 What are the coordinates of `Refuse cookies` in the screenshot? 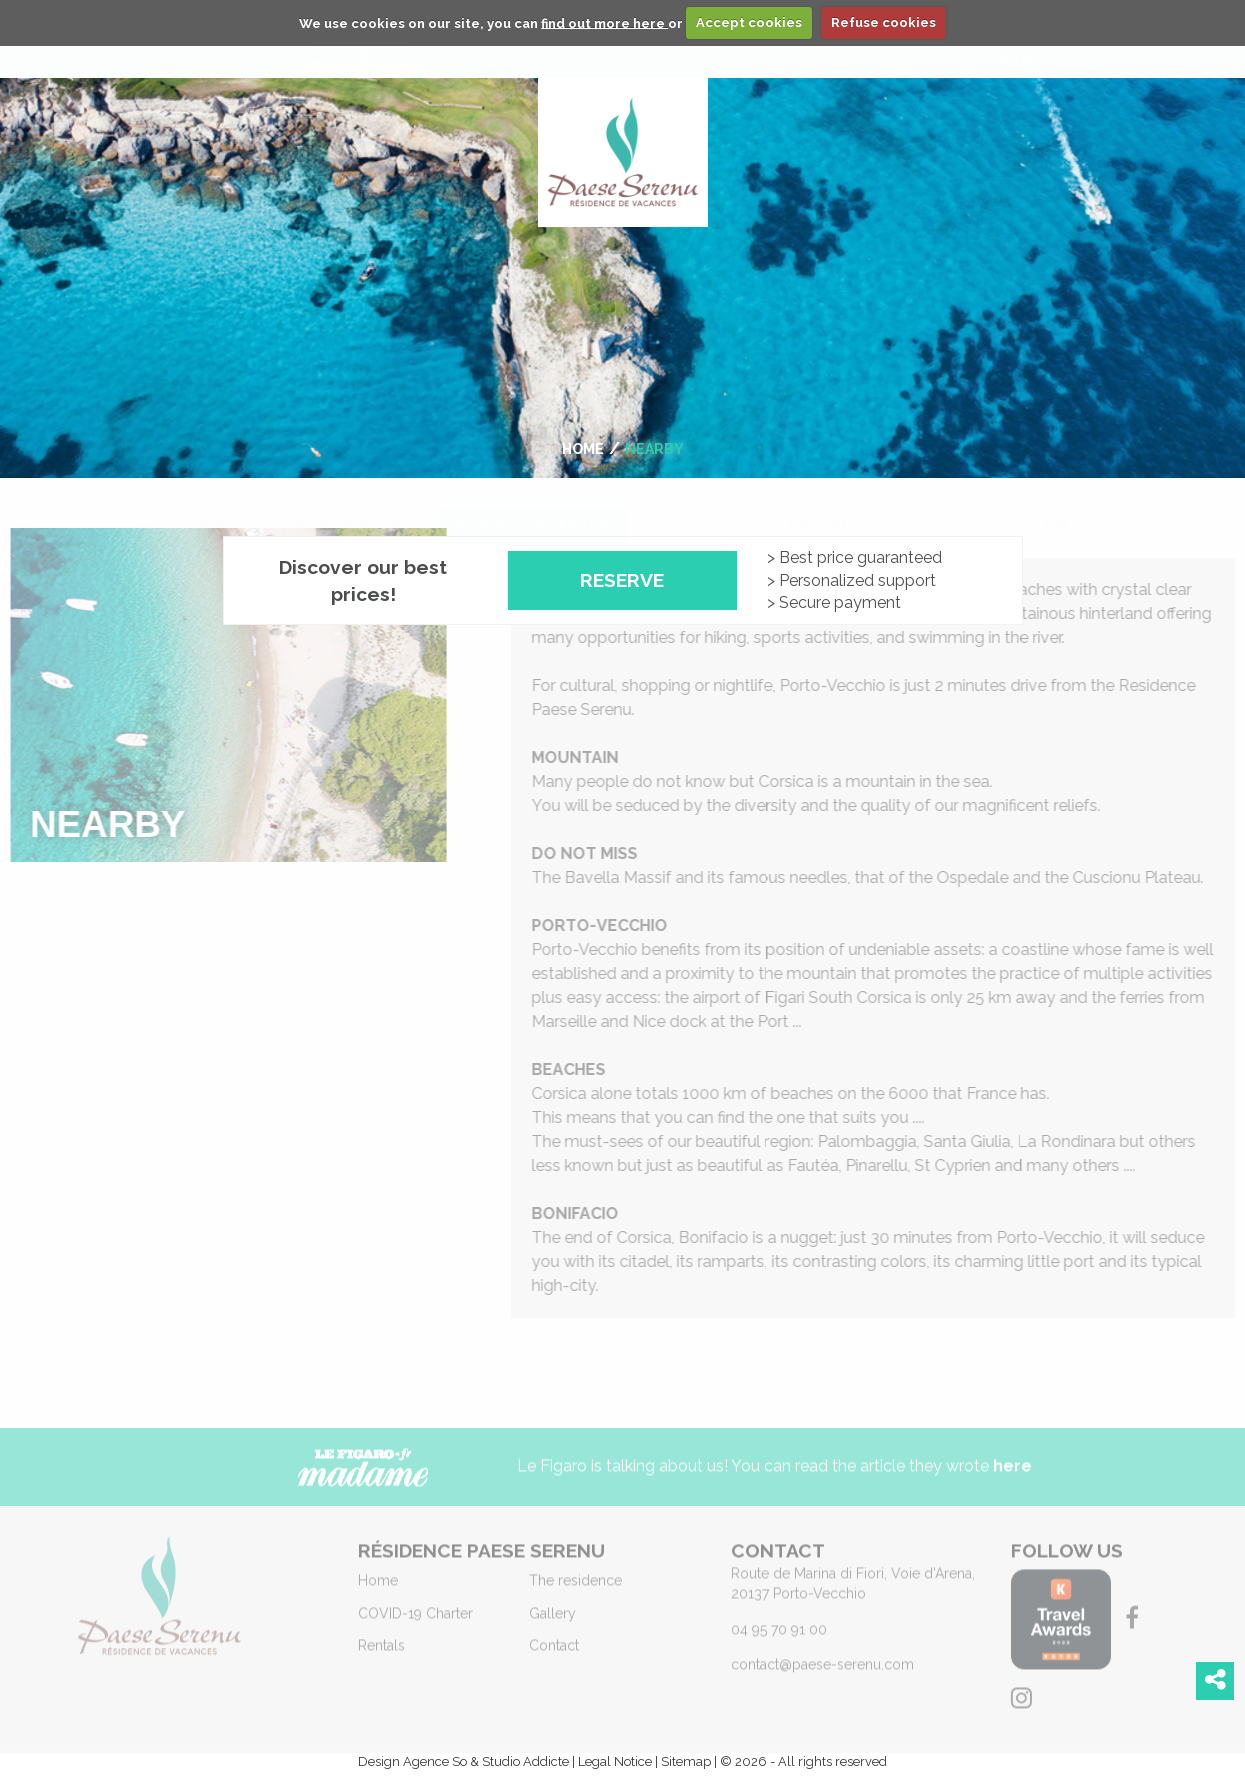 It's located at (883, 22).